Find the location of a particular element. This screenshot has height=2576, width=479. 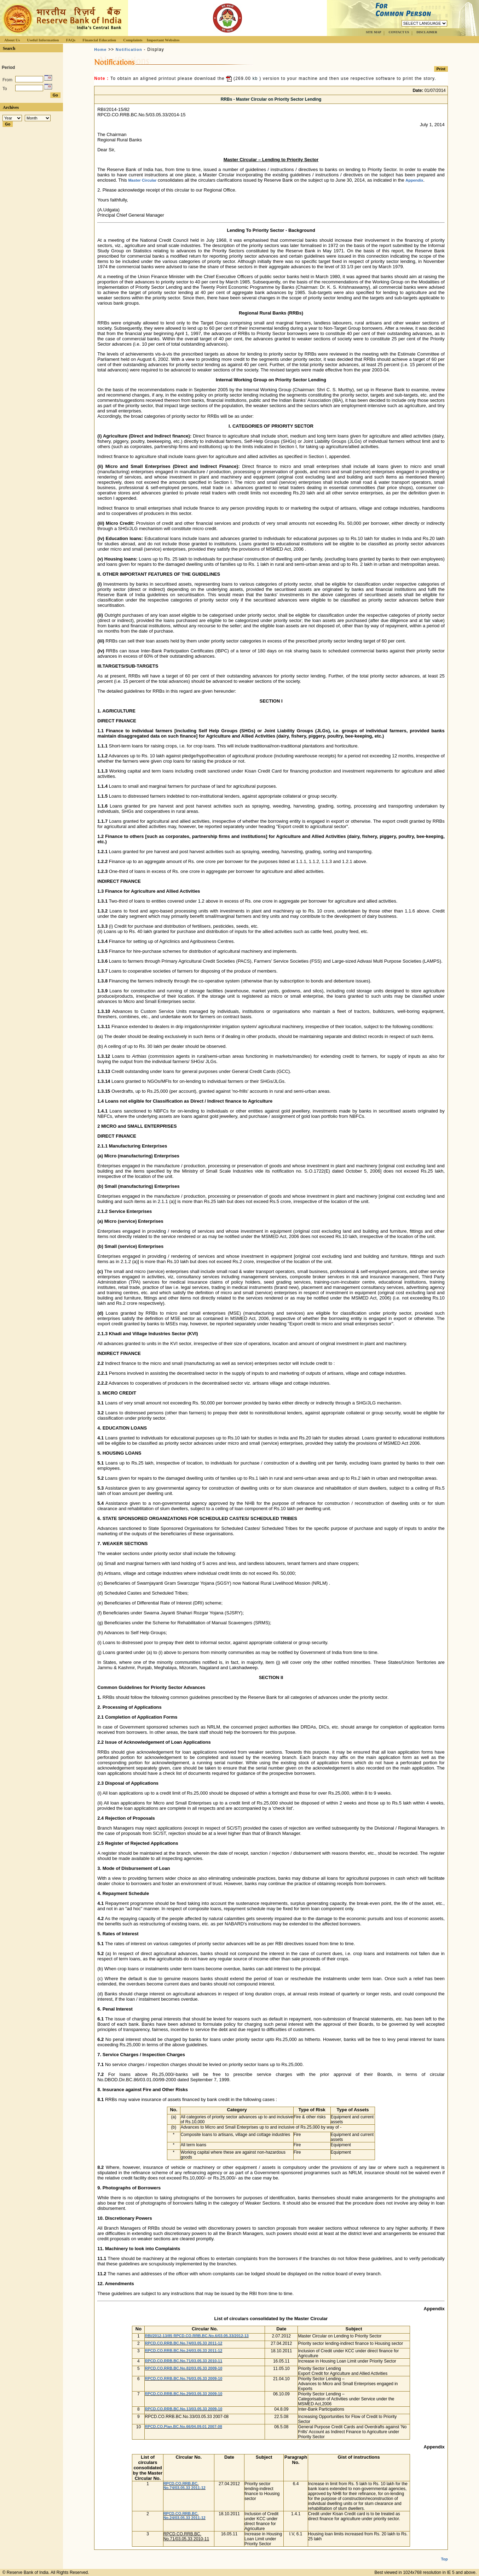

Financial Education is located at coordinates (99, 40).